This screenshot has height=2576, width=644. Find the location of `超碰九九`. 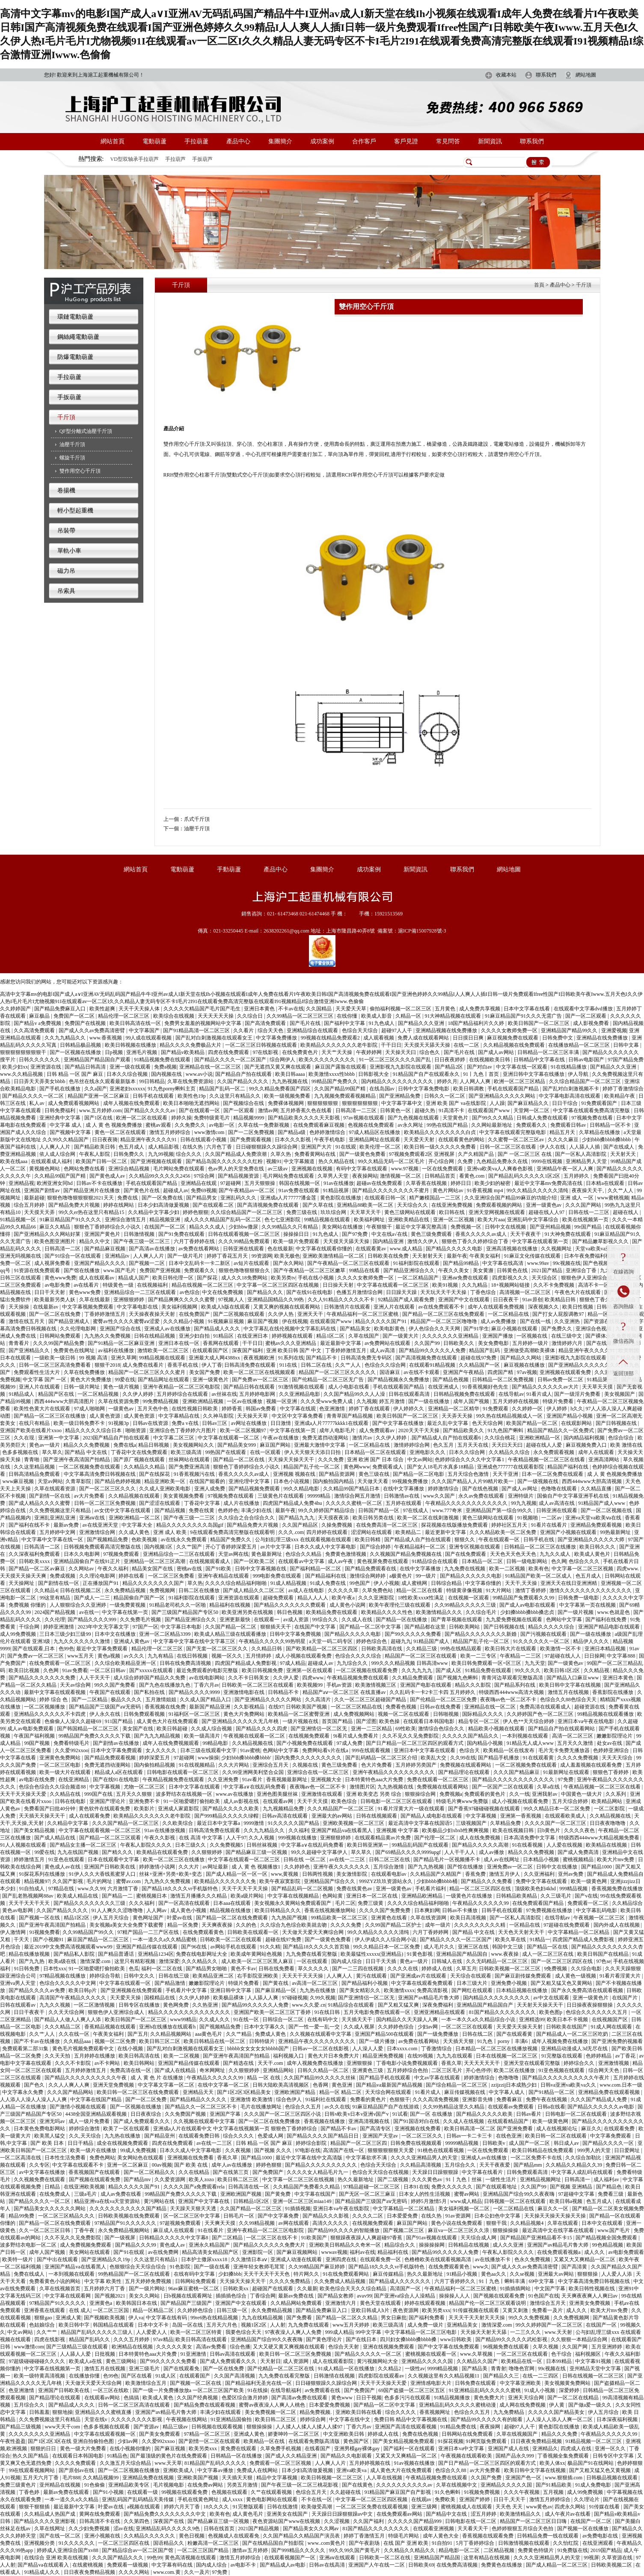

超碰九九 is located at coordinates (401, 1641).